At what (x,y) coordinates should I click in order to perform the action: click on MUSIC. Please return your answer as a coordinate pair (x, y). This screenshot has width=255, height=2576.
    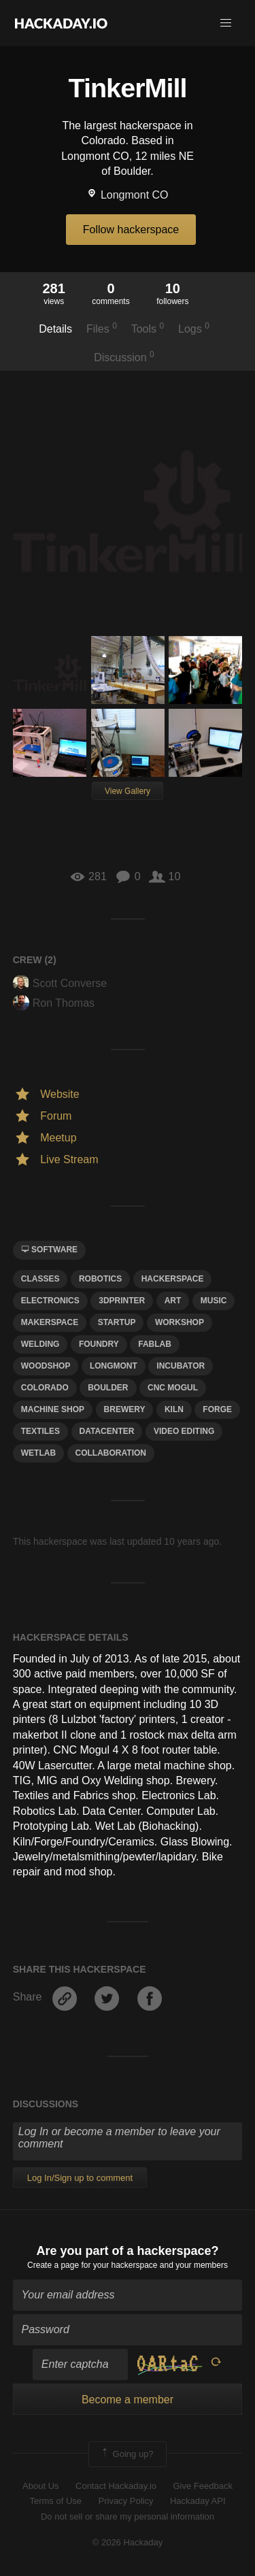
    Looking at the image, I should click on (214, 1300).